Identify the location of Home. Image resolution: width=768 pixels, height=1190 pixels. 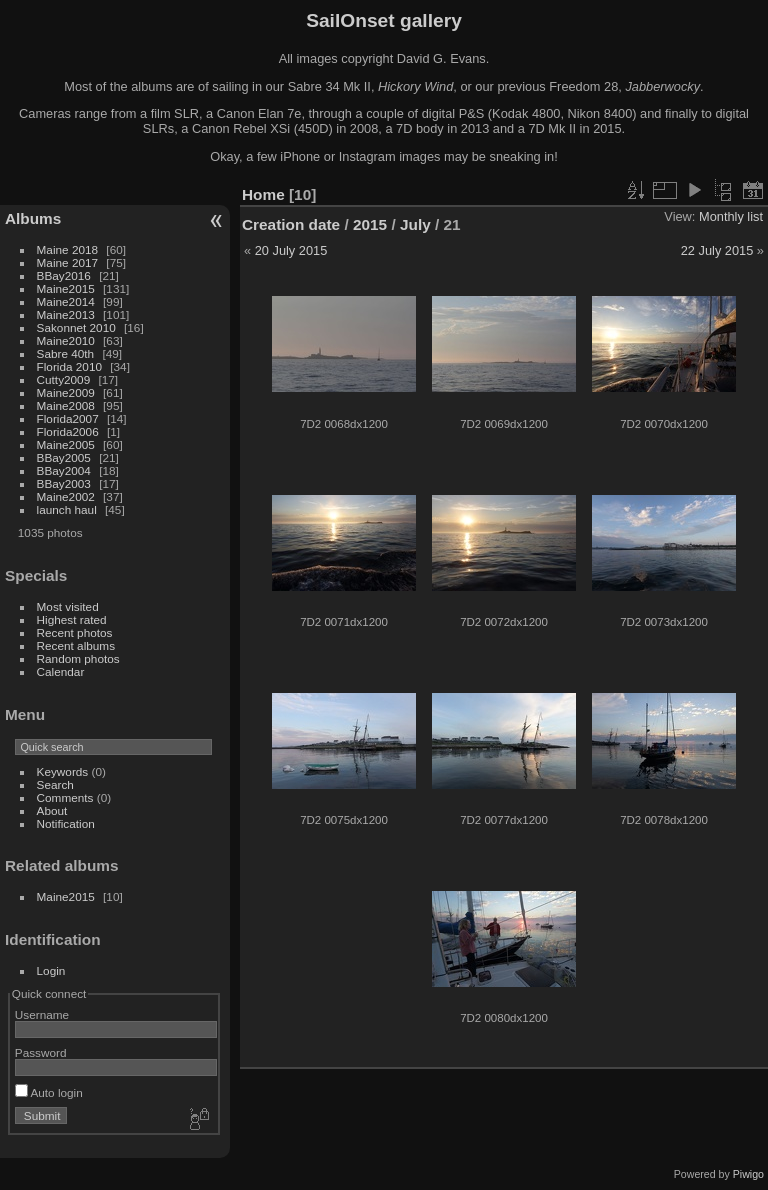
(263, 194).